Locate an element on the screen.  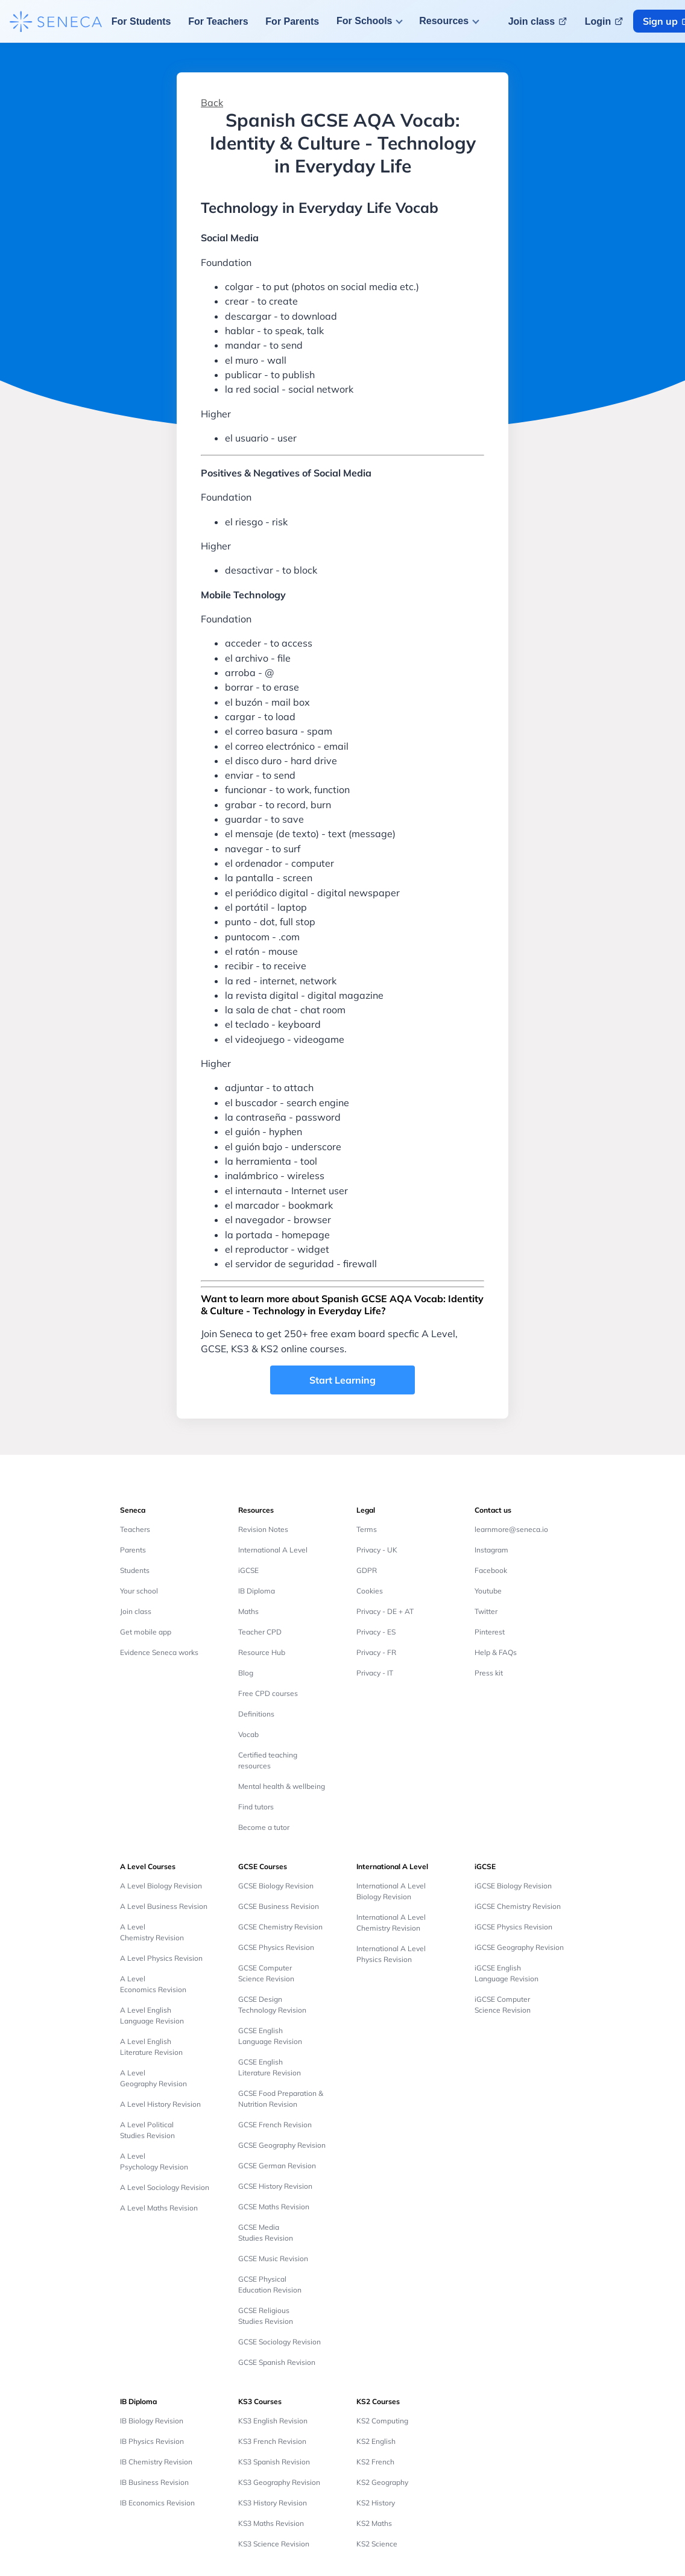
GDPR is located at coordinates (366, 1570).